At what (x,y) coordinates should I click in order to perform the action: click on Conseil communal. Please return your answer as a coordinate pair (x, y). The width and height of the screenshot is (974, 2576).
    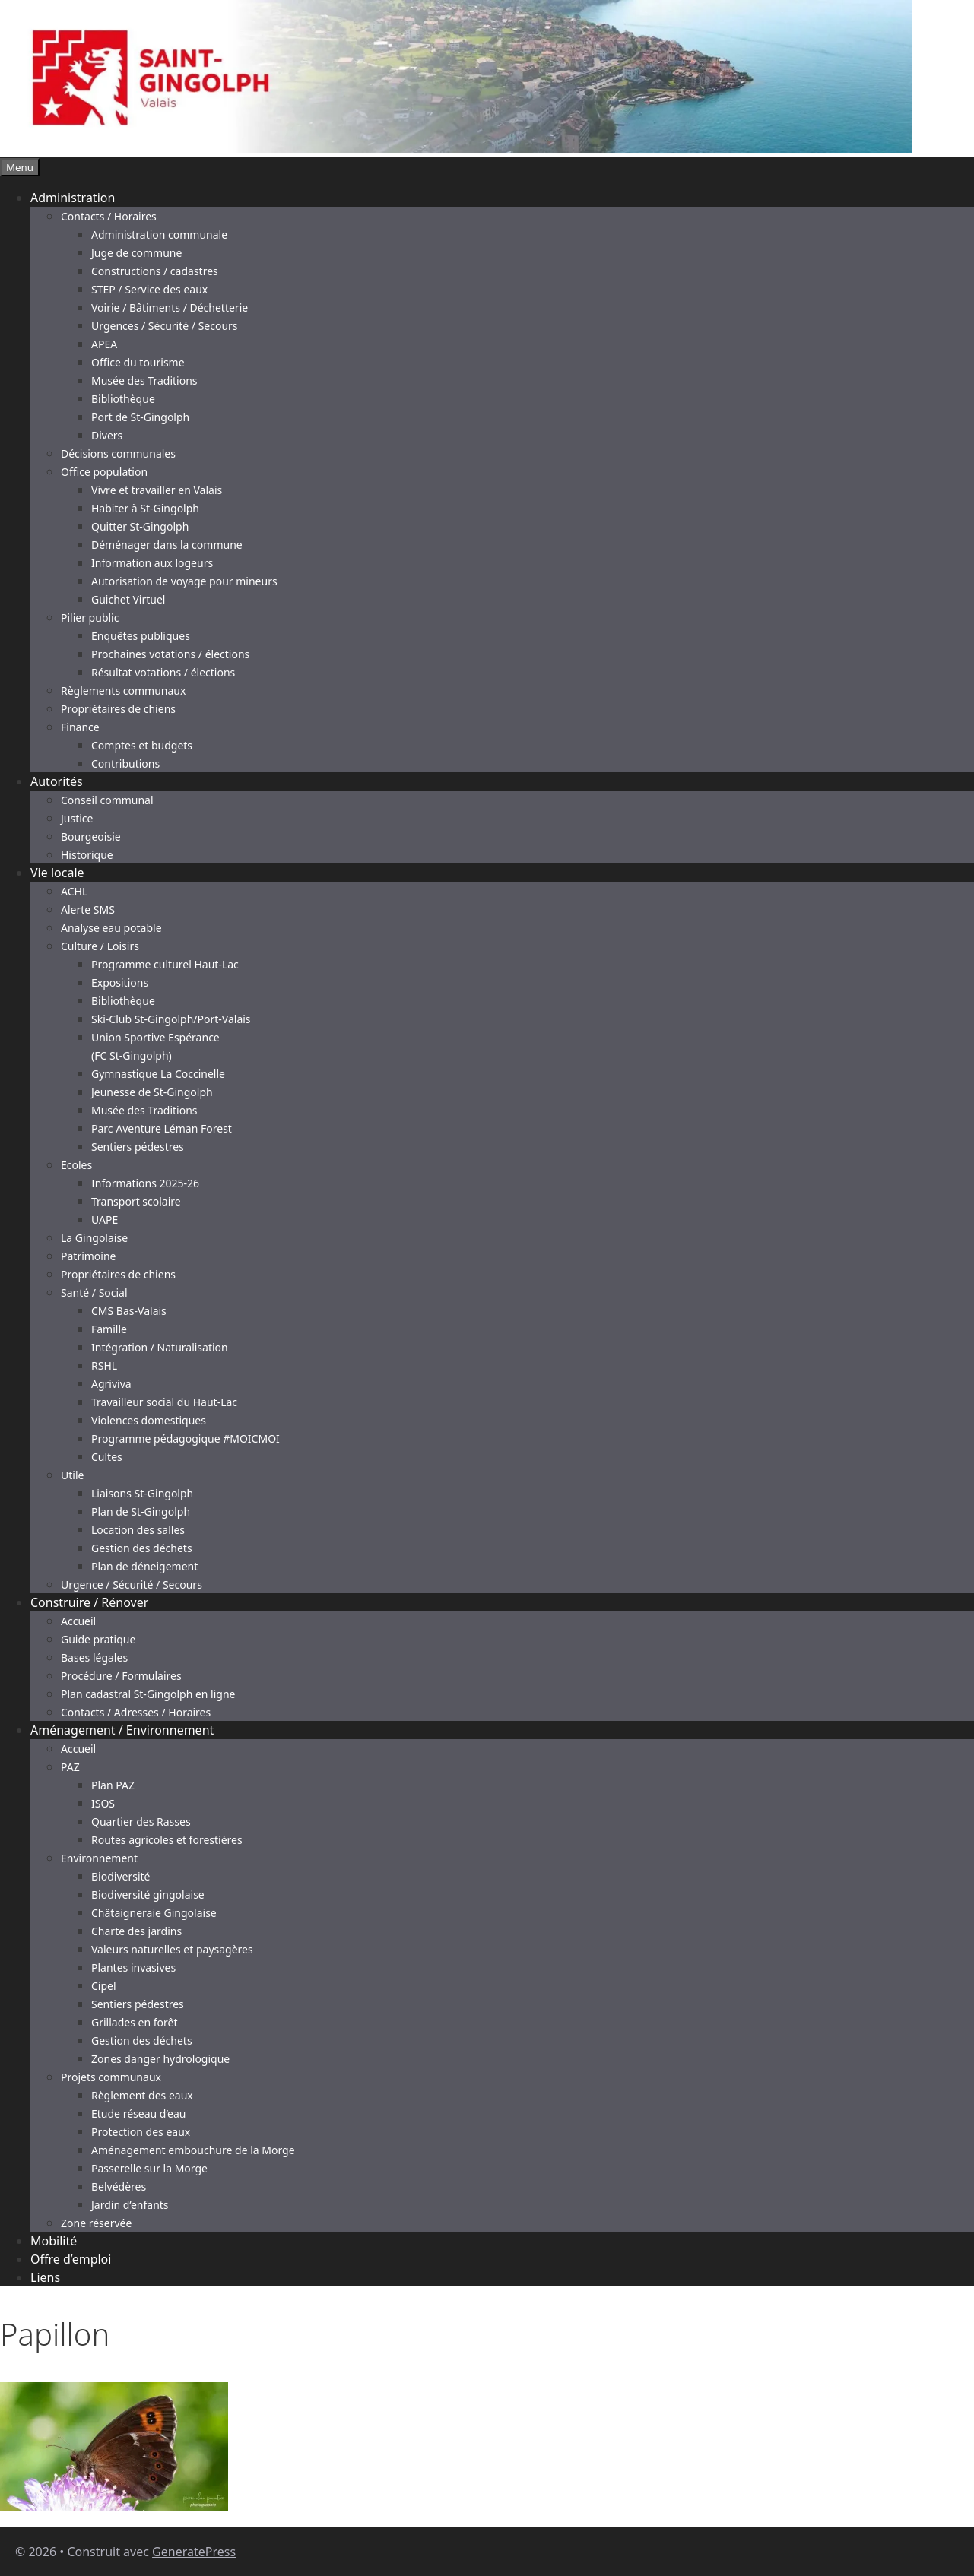
    Looking at the image, I should click on (107, 800).